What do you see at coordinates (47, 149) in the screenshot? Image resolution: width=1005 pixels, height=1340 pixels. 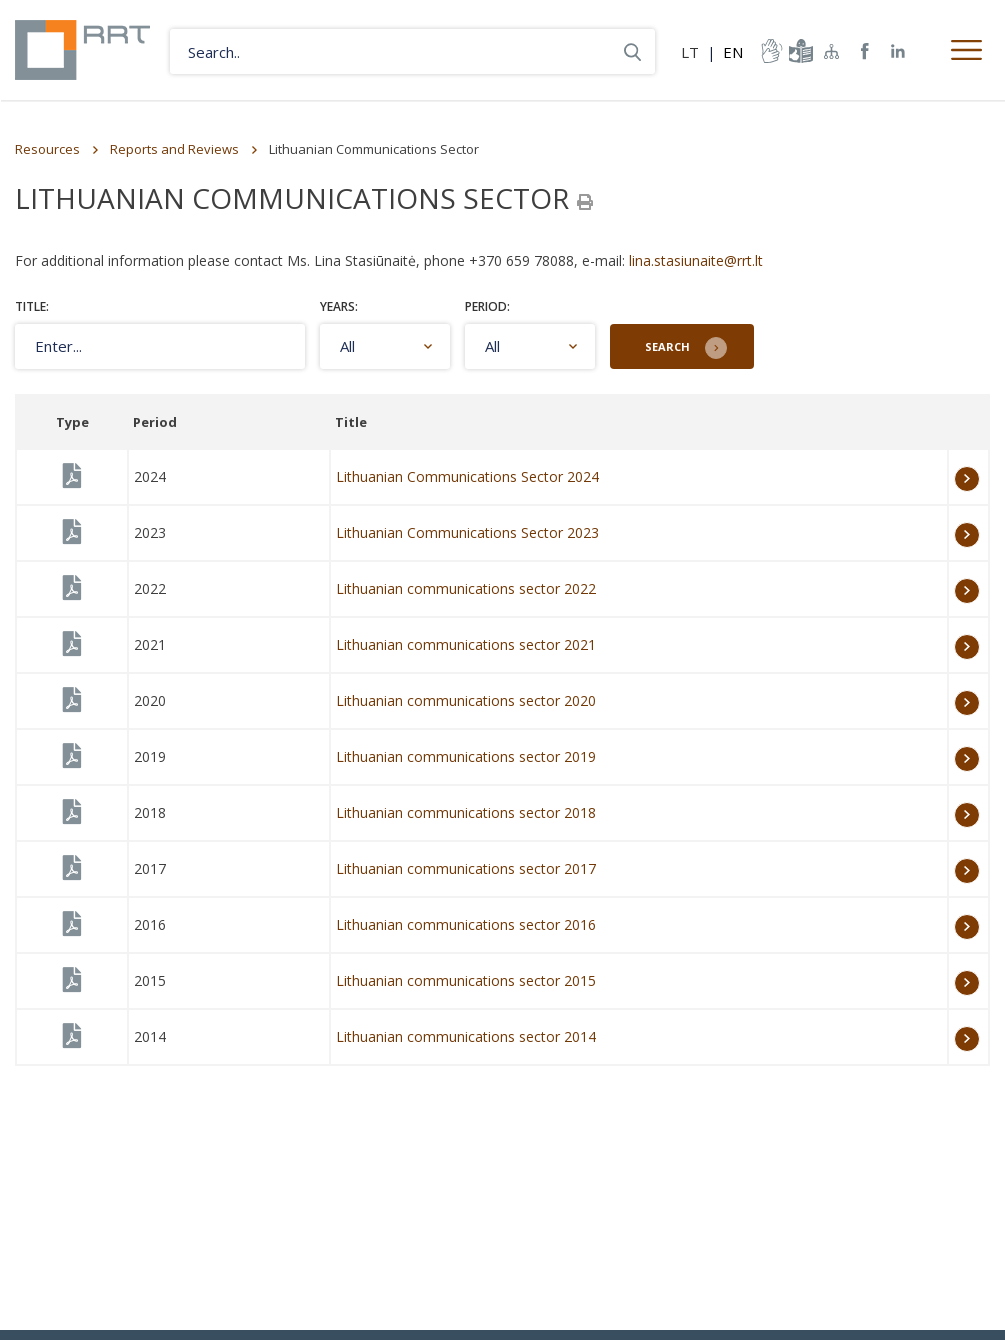 I see `Resources` at bounding box center [47, 149].